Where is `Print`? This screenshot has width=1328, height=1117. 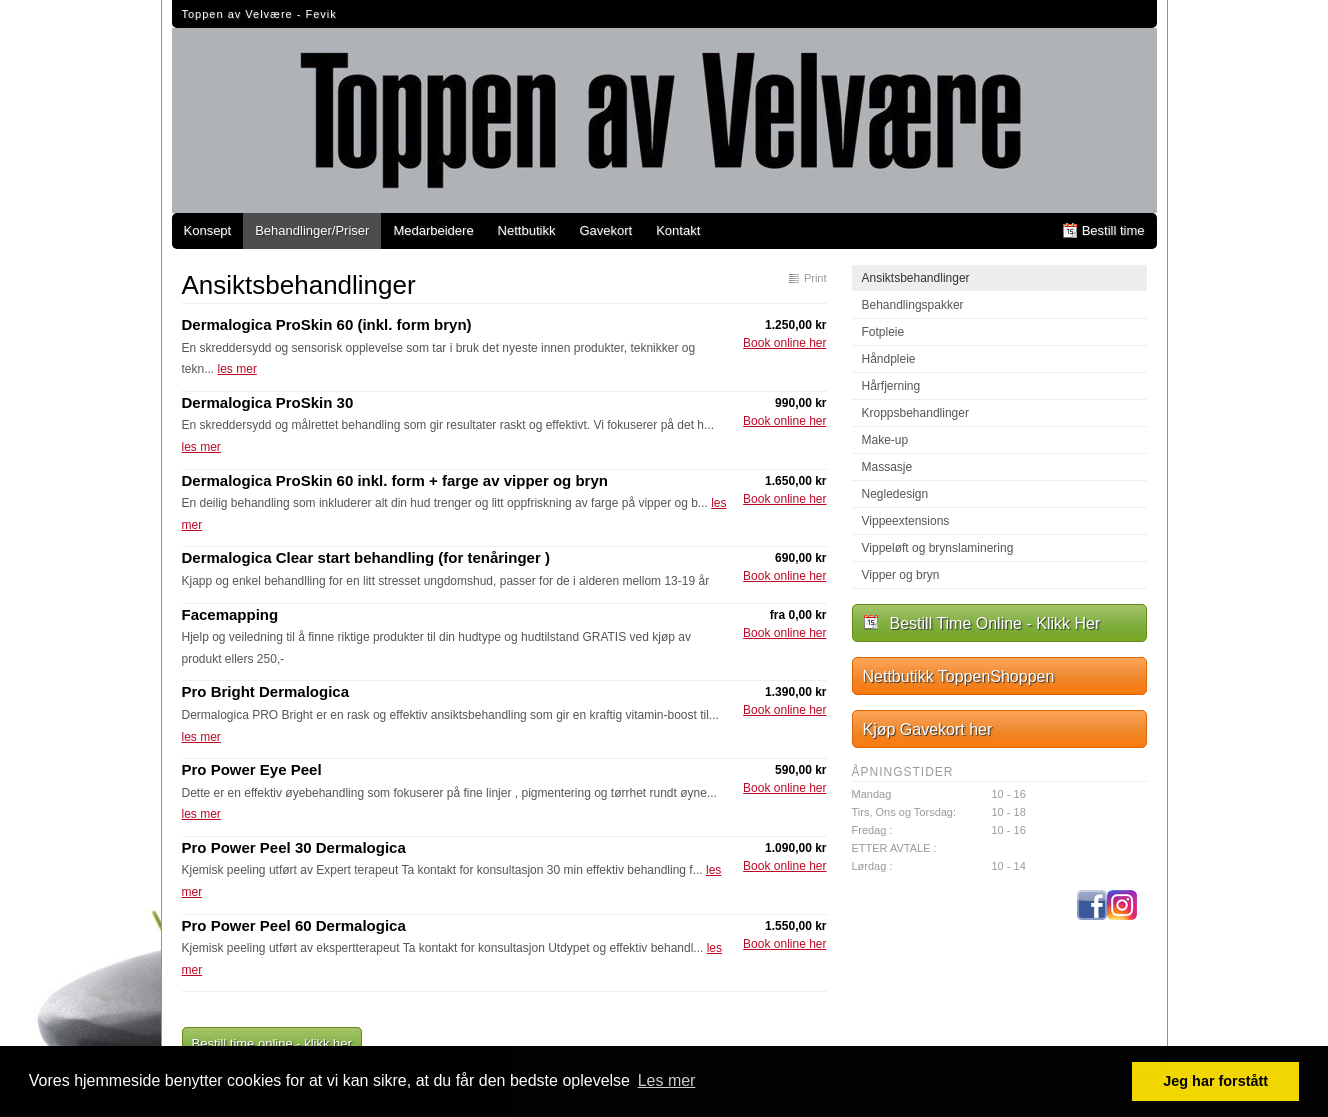
Print is located at coordinates (815, 278).